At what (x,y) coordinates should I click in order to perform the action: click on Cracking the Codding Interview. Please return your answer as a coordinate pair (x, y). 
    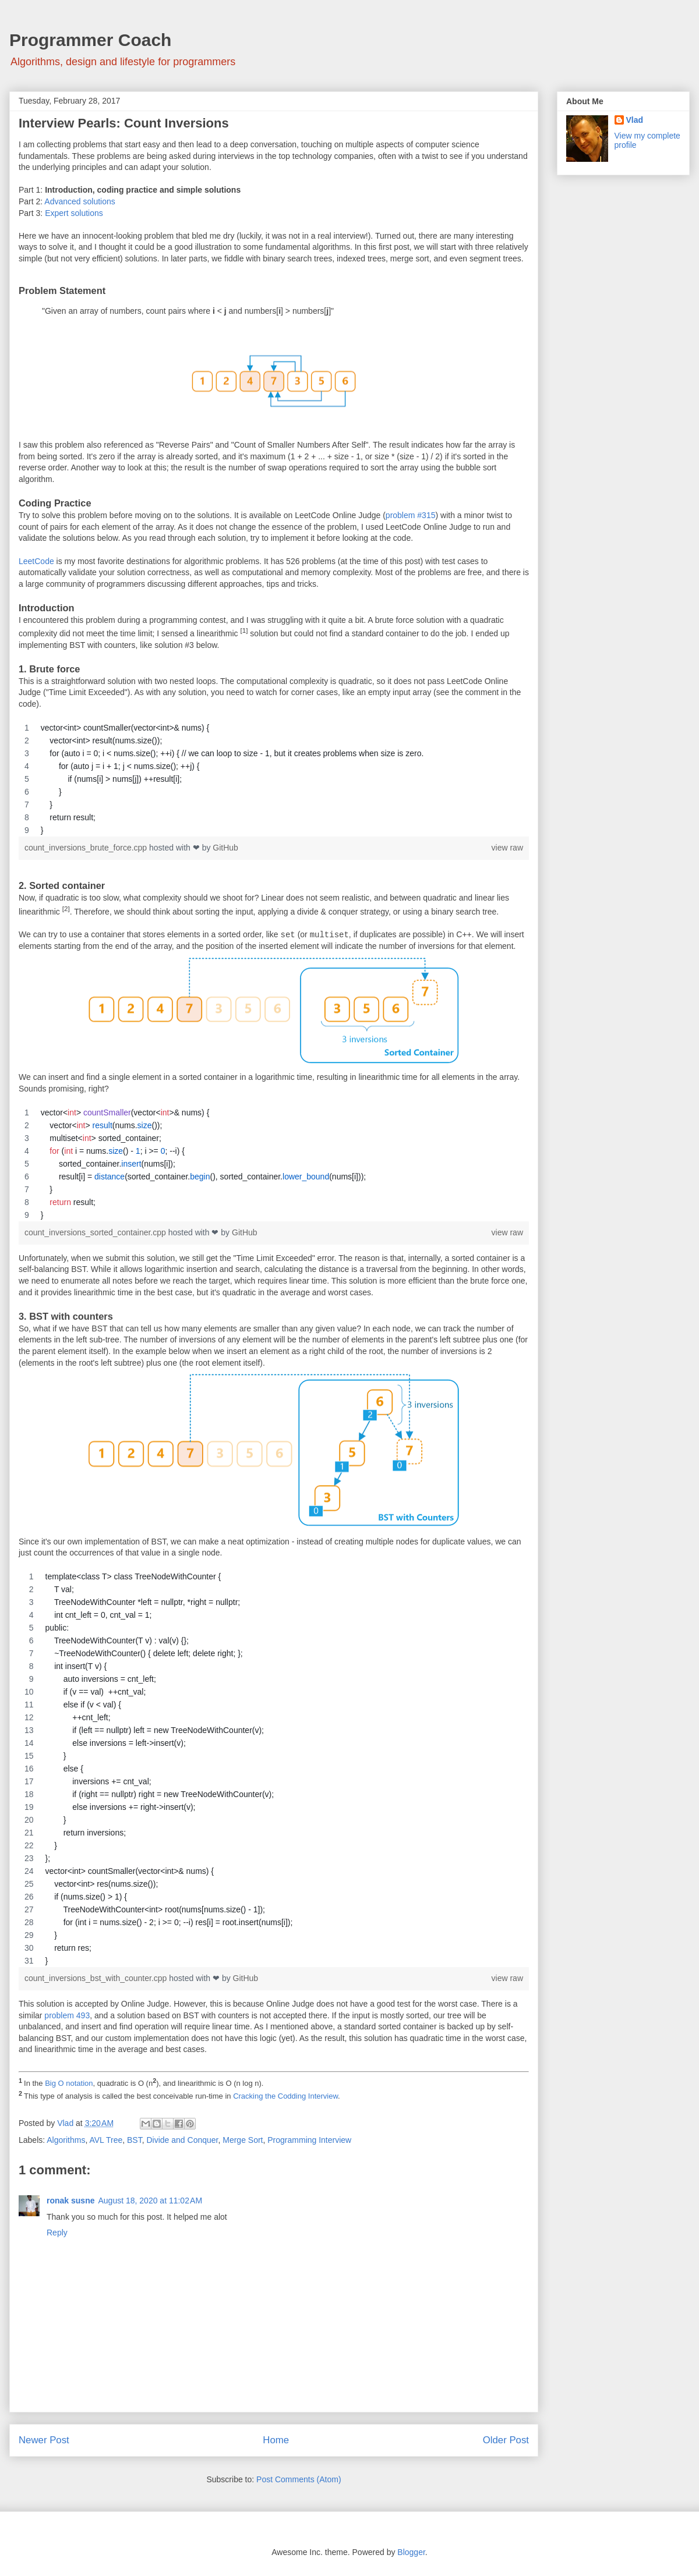
    Looking at the image, I should click on (285, 2096).